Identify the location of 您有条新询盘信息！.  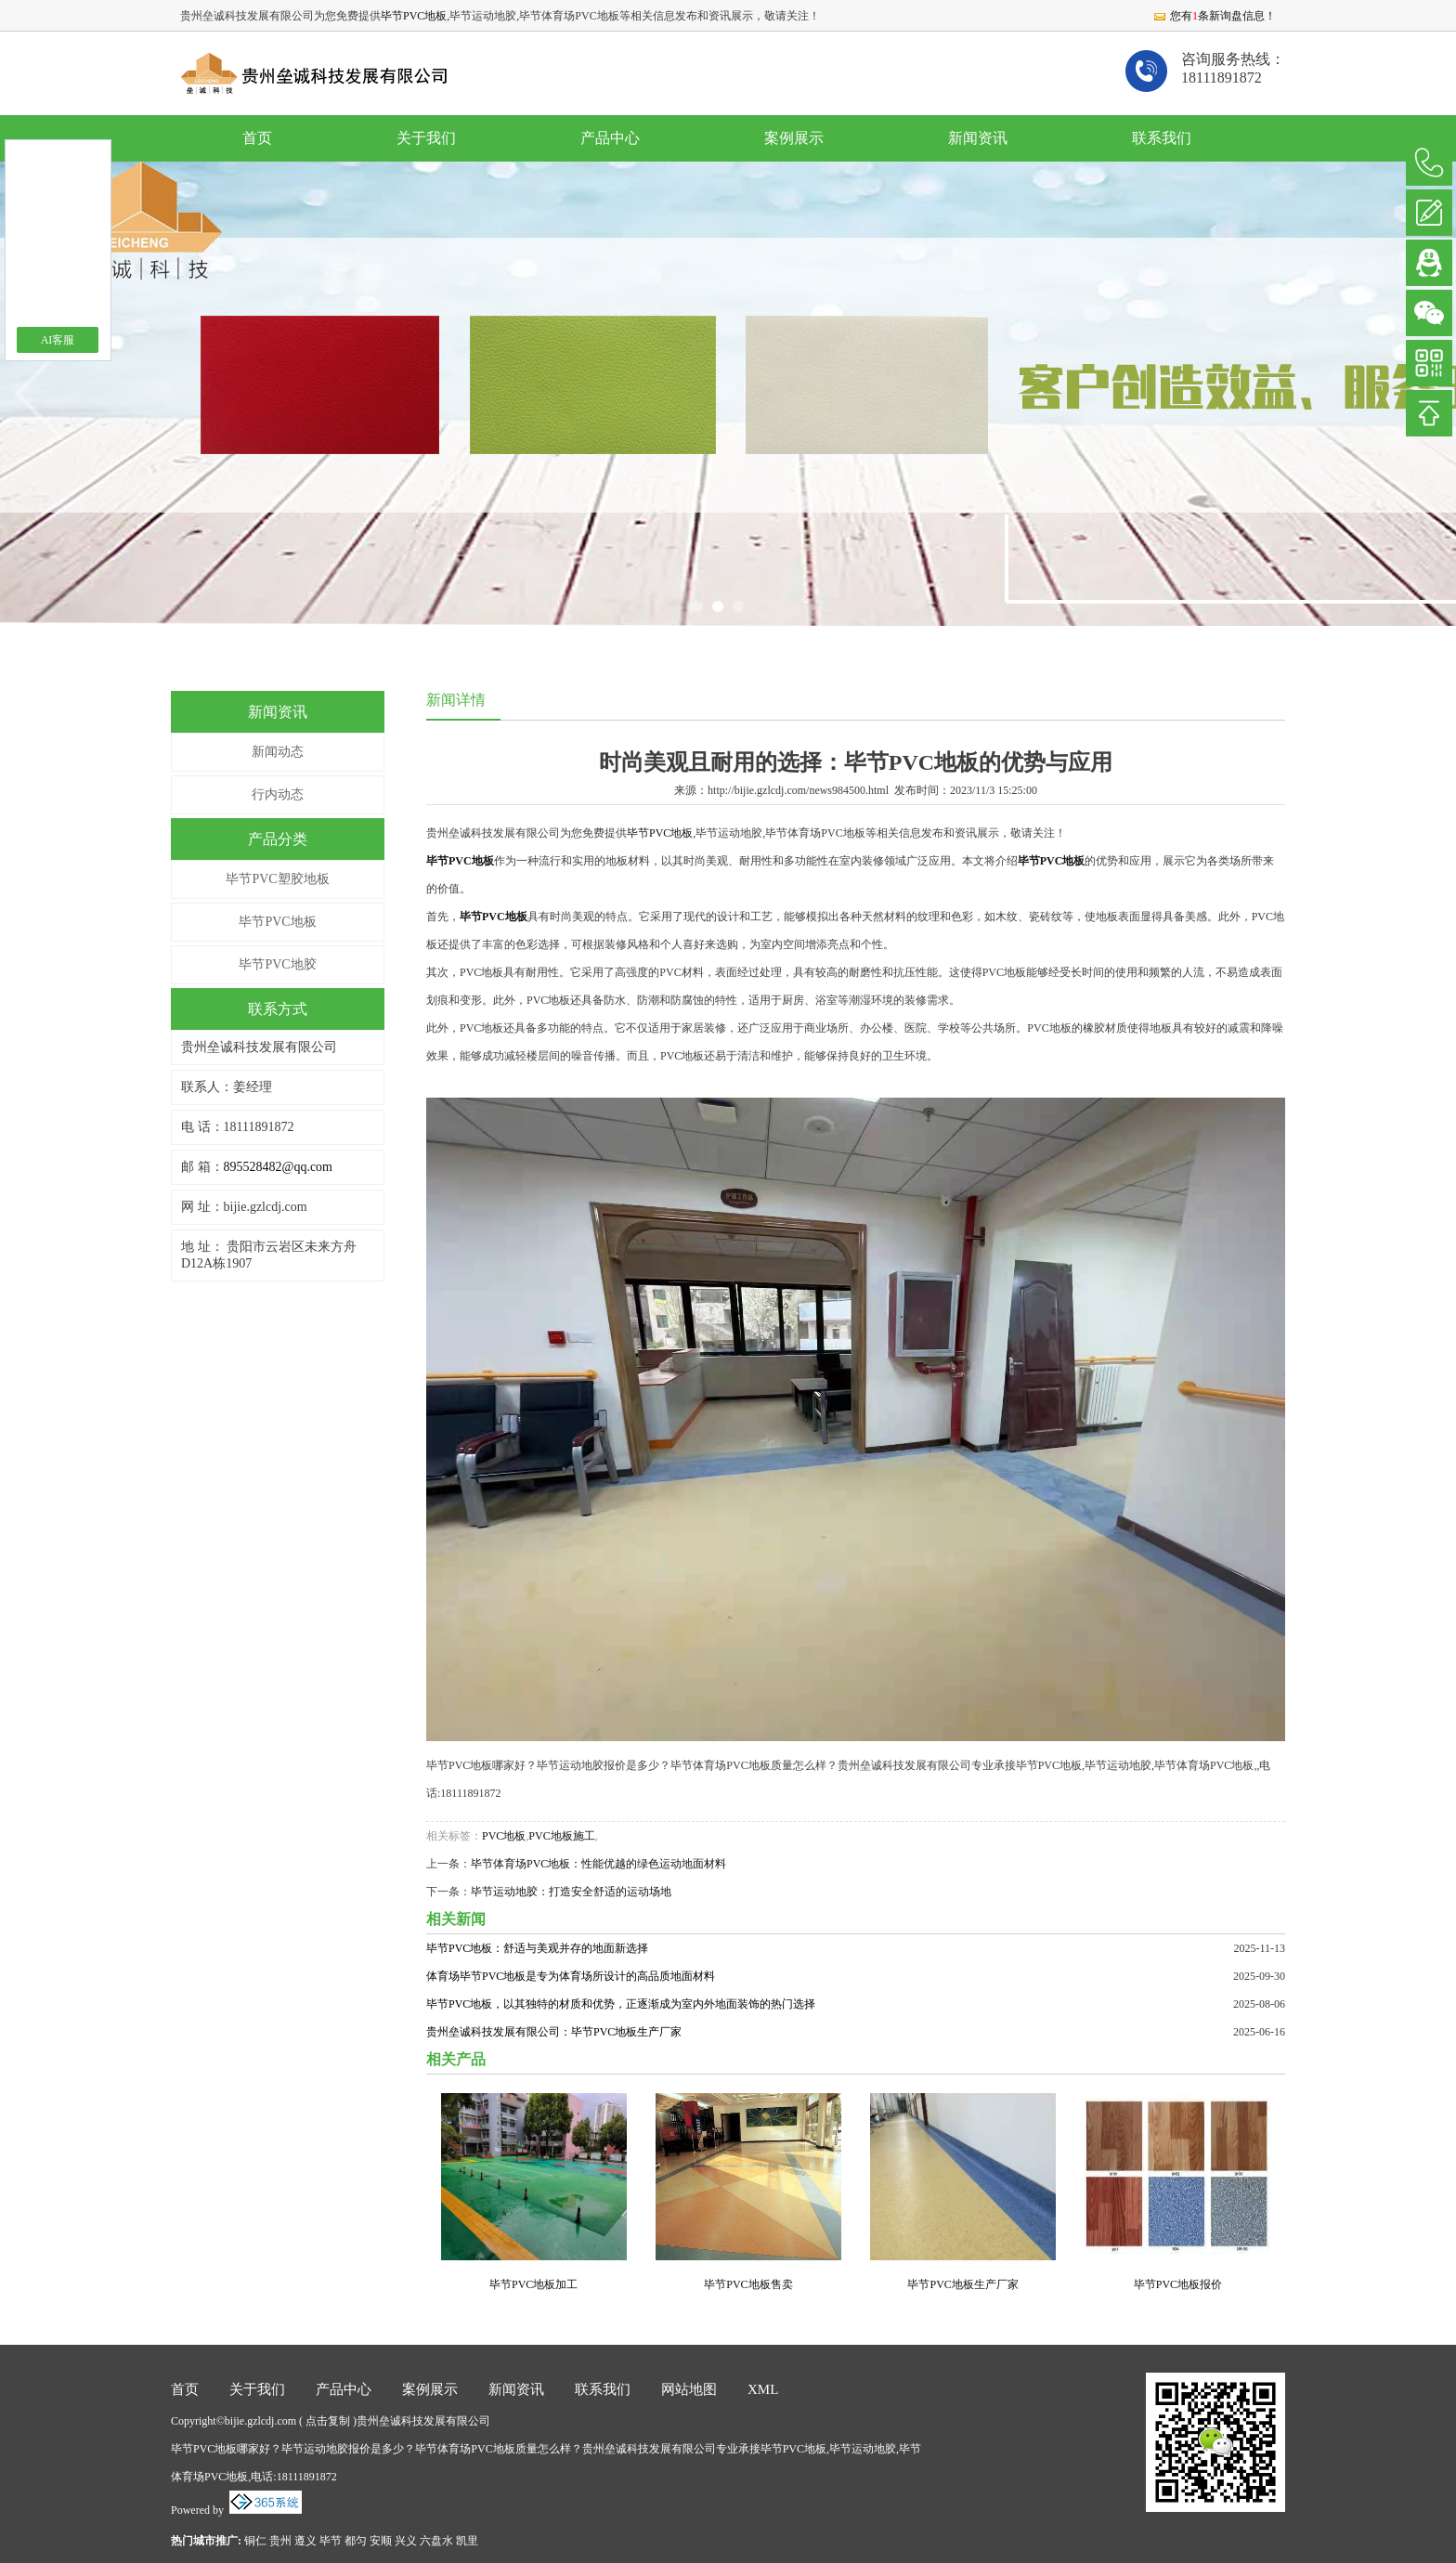
(1214, 15).